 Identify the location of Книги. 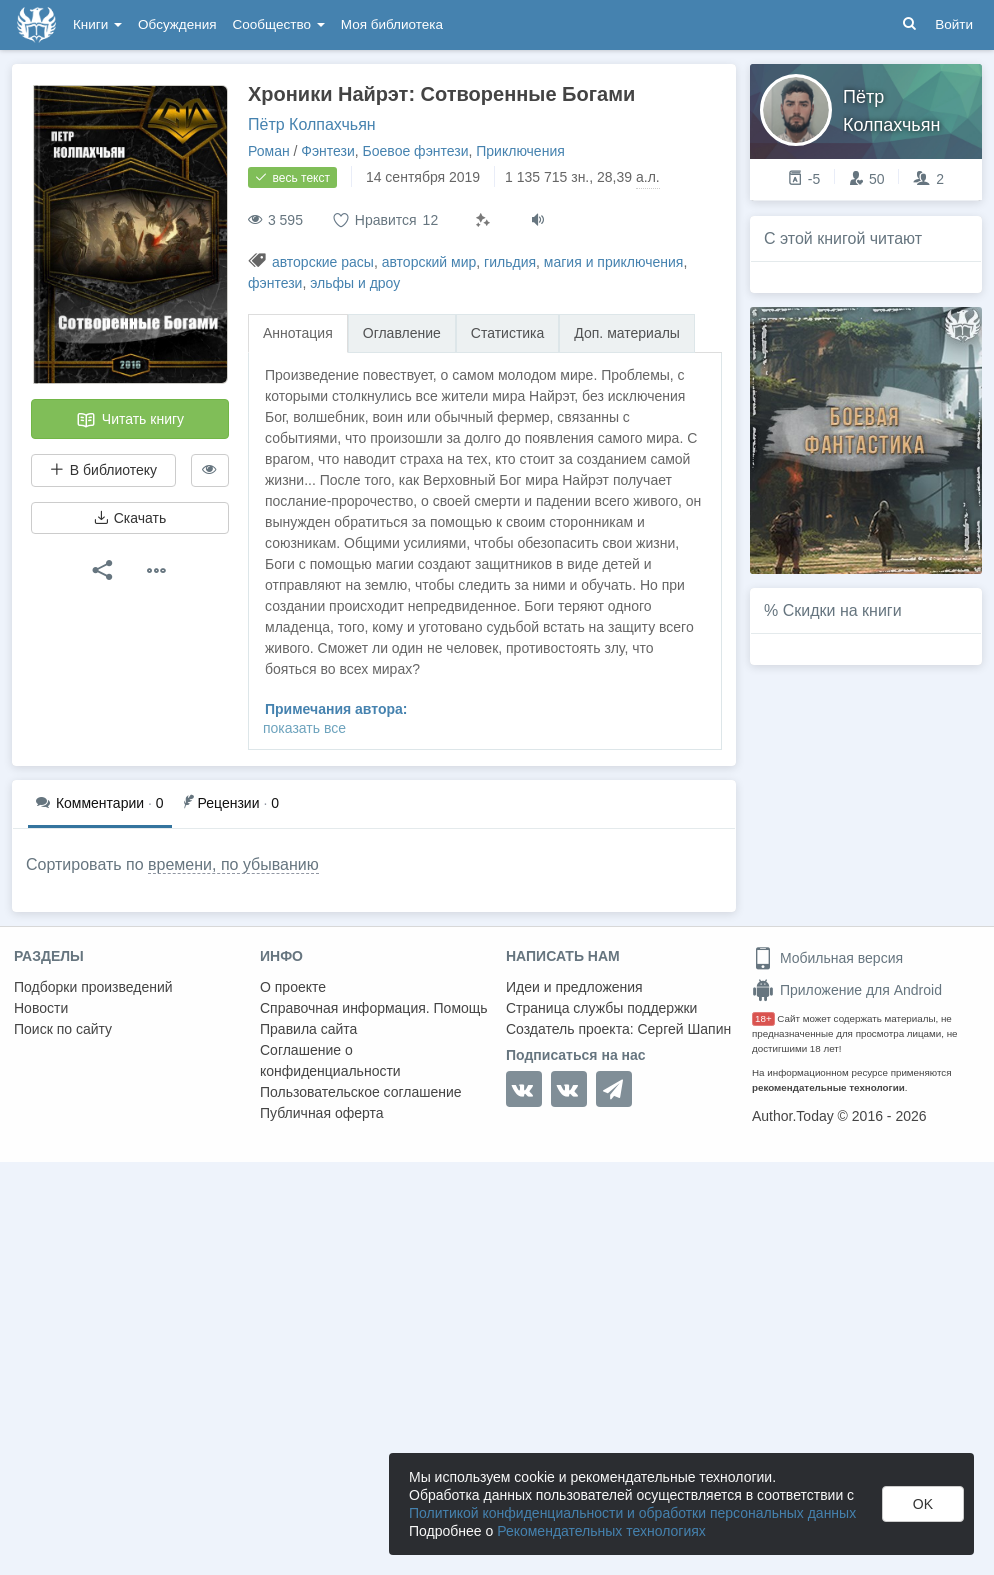
(97, 24).